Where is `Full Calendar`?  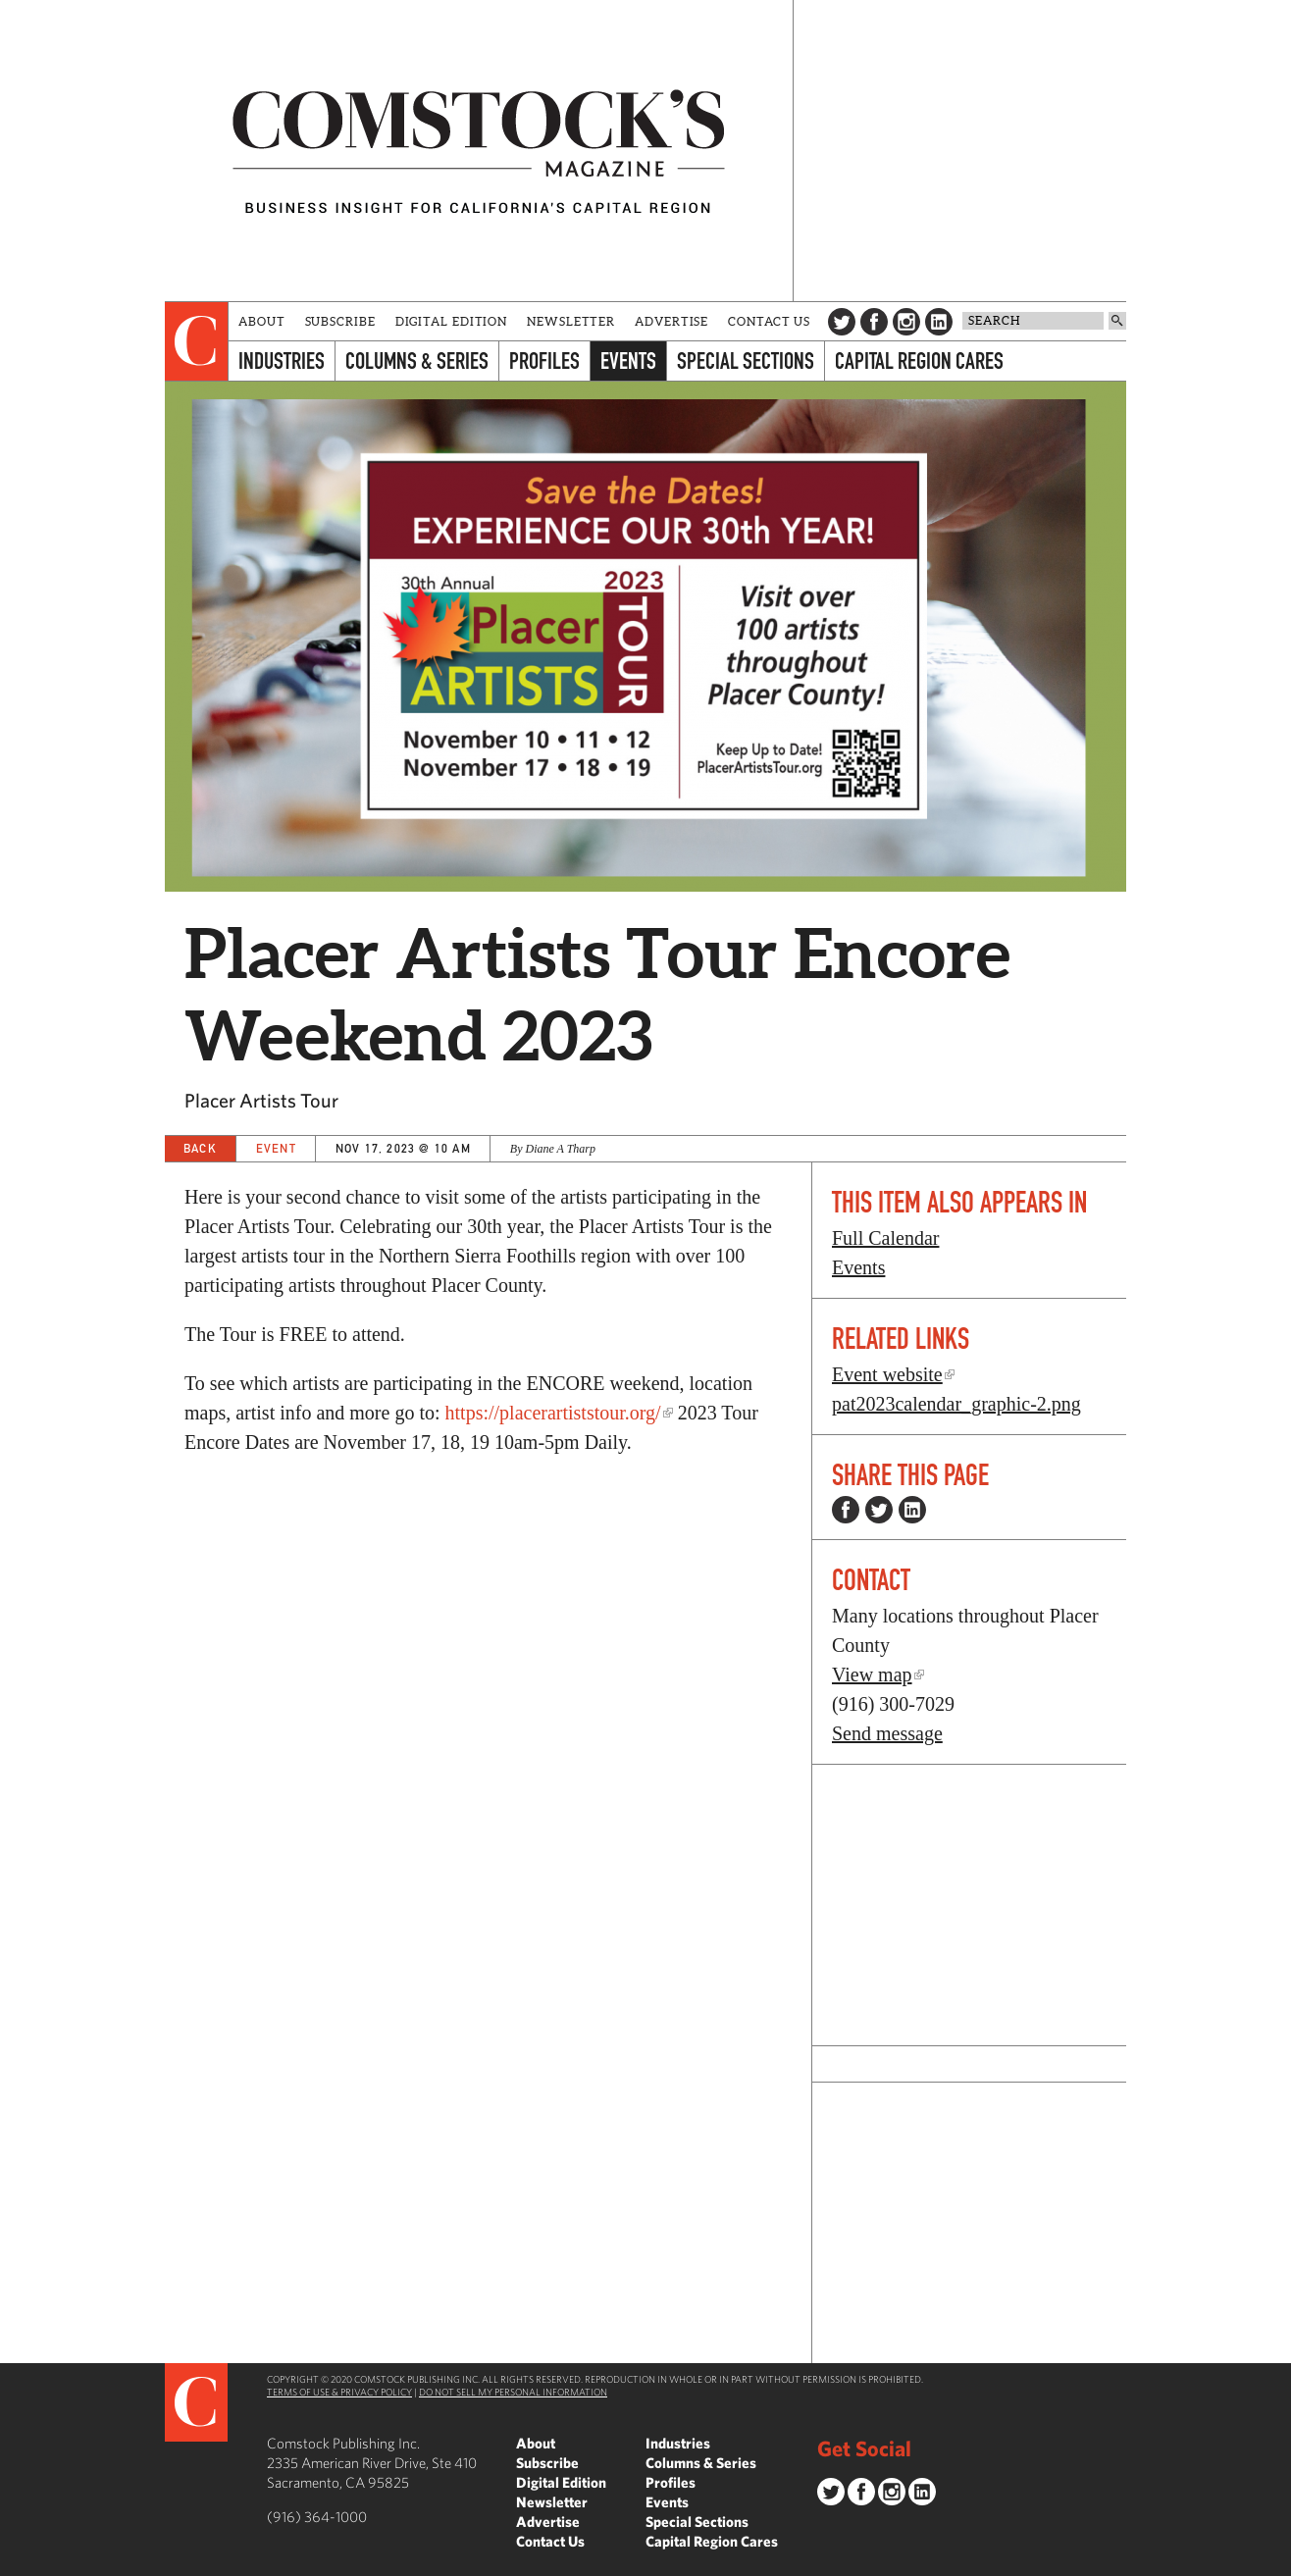 Full Calendar is located at coordinates (885, 1238).